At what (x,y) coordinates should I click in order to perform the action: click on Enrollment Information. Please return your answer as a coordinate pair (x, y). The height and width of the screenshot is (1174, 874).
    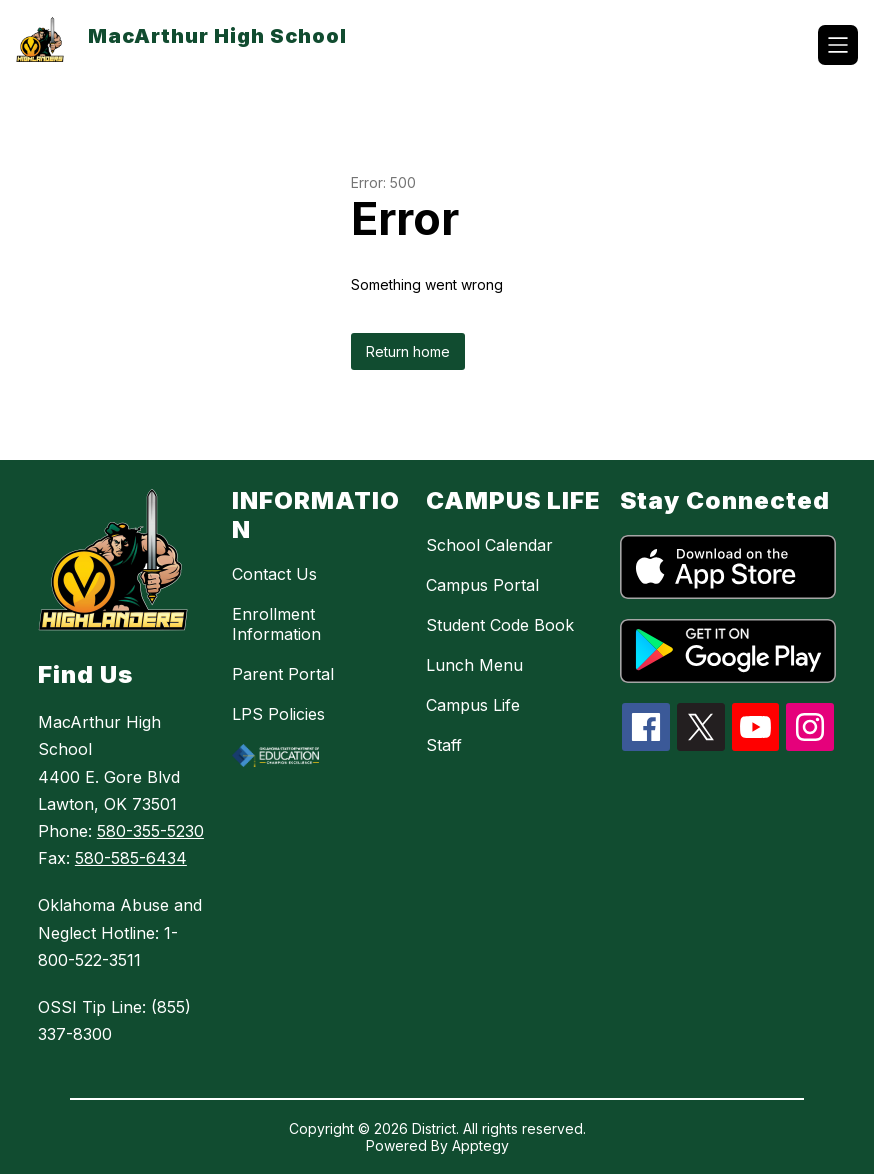
    Looking at the image, I should click on (276, 624).